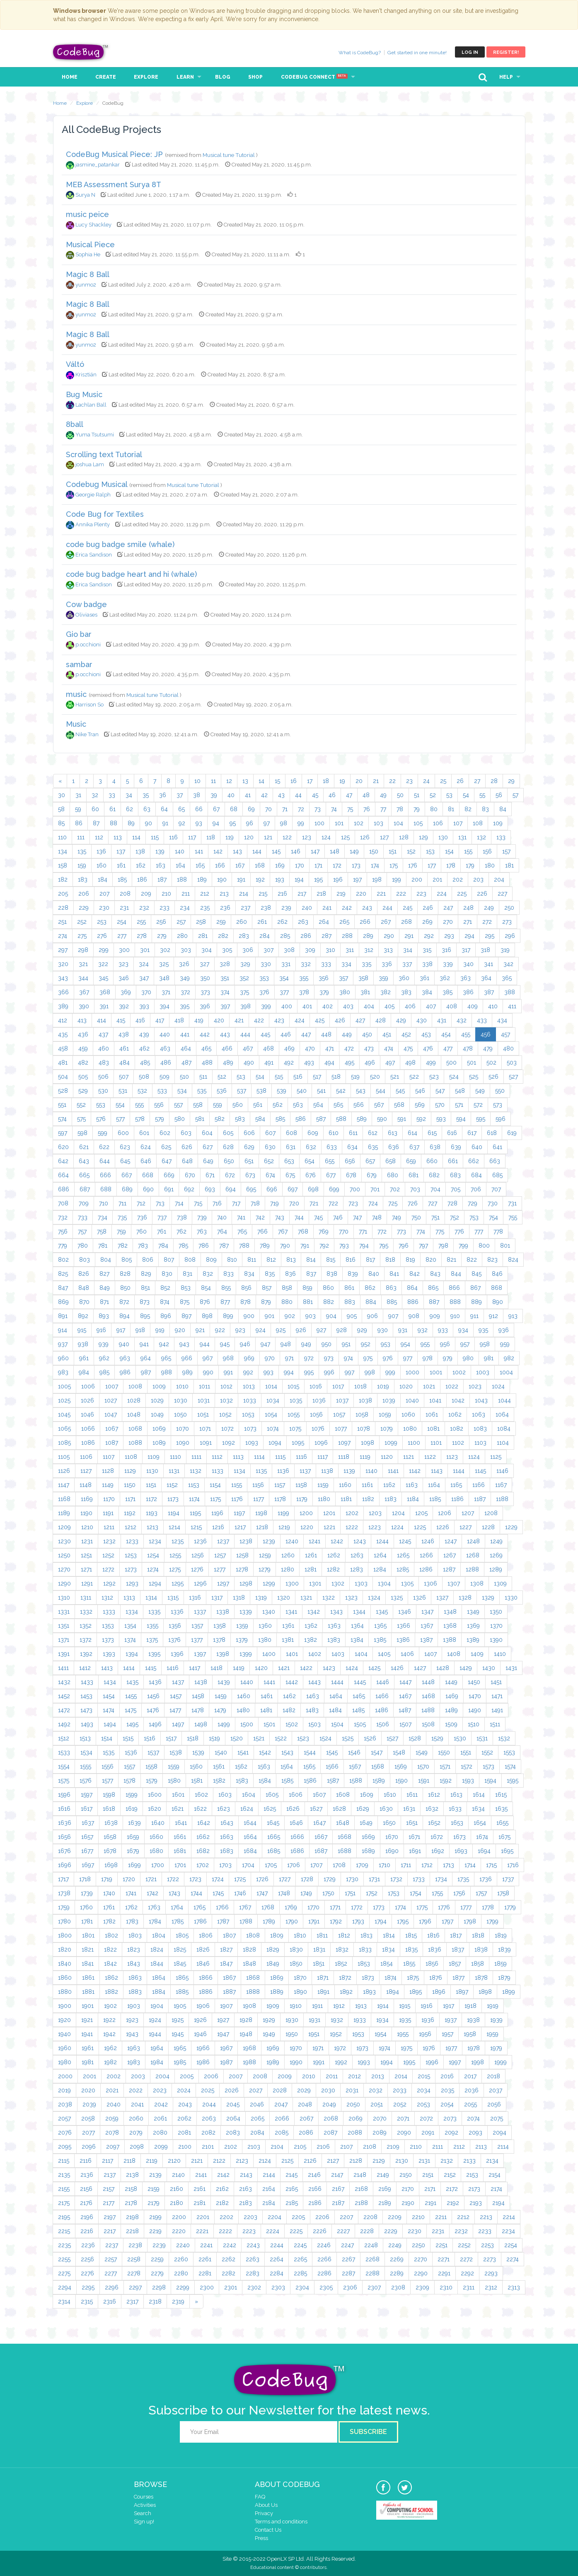 This screenshot has width=578, height=2576. I want to click on 1018, so click(360, 1386).